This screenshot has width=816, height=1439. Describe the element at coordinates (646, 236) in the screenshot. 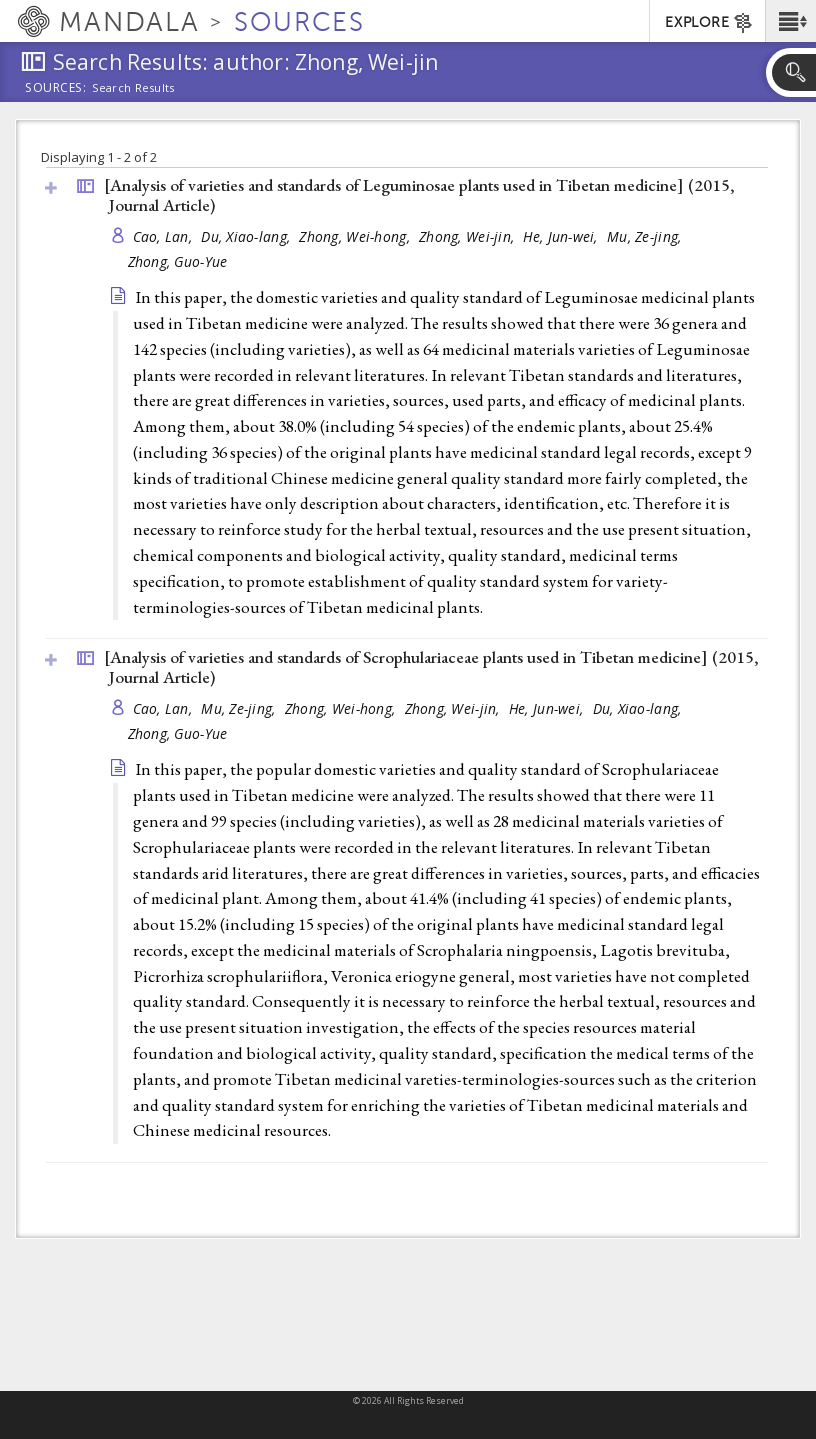

I see `Mu, Ze-jing,` at that location.